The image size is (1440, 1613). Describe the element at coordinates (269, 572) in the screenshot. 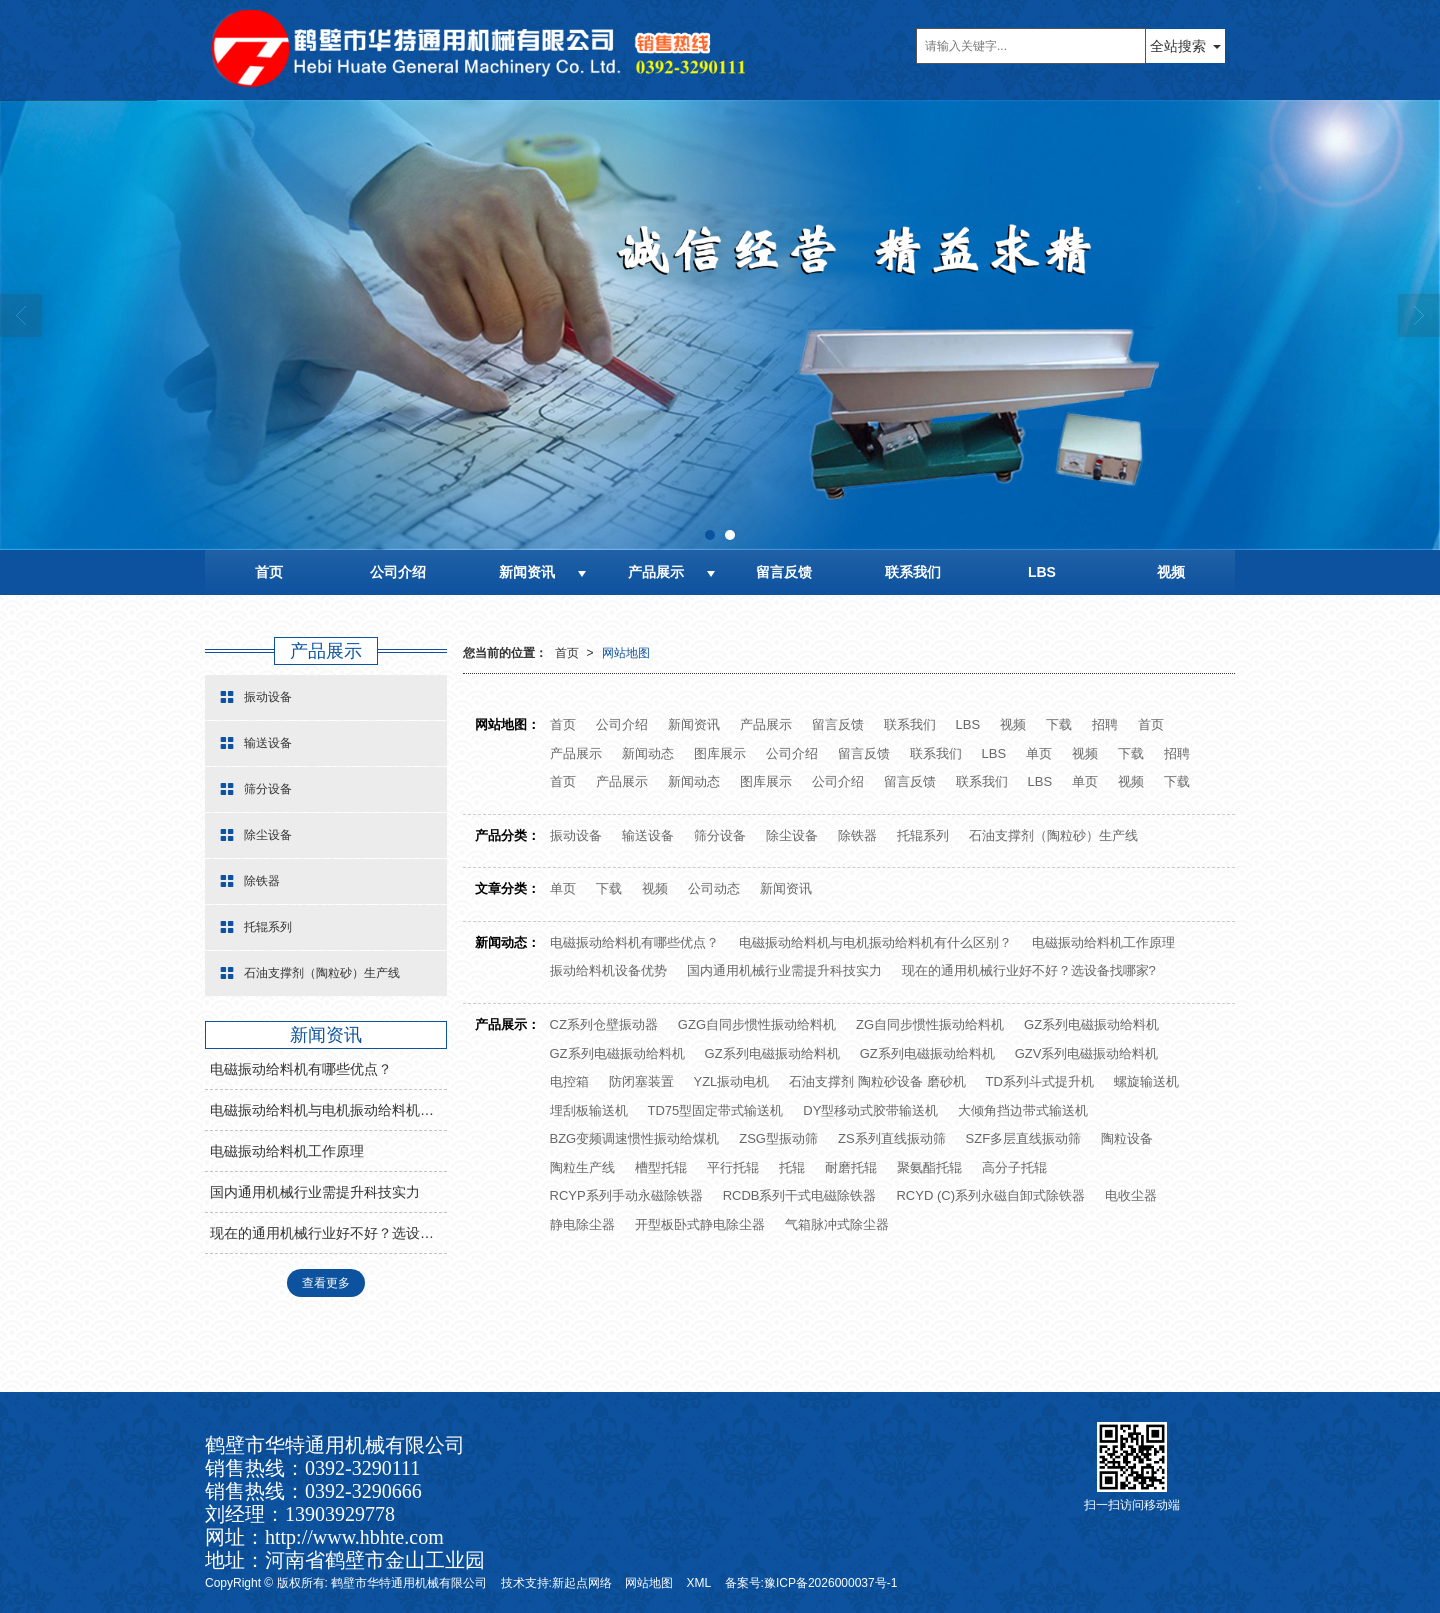

I see `首页` at that location.